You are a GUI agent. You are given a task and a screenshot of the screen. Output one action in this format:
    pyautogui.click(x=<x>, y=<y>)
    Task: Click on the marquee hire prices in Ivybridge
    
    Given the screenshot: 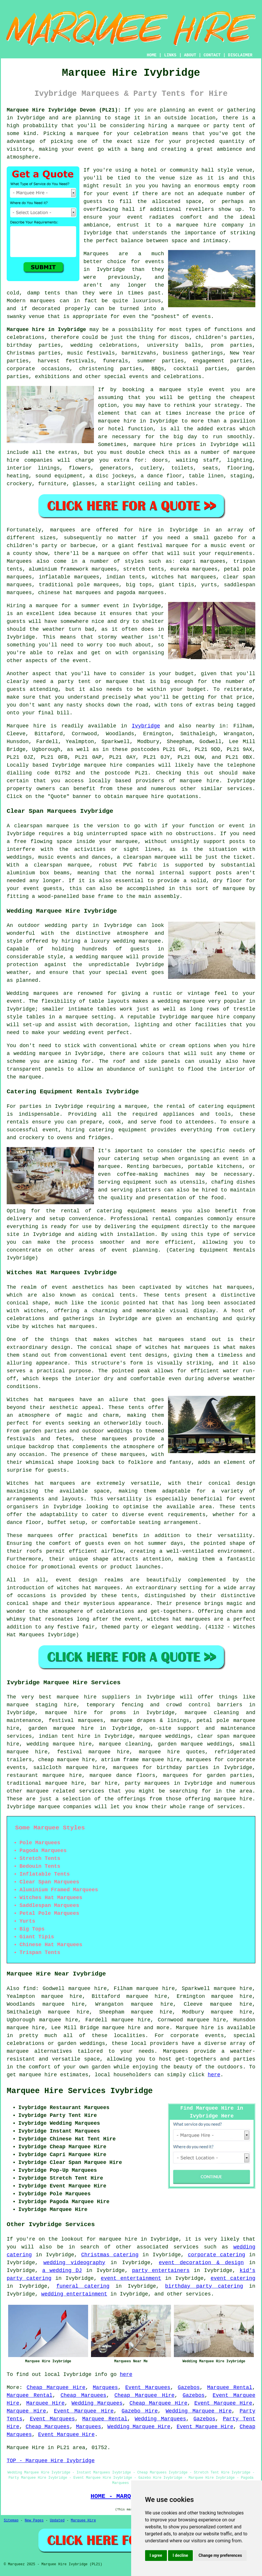 What is the action you would take?
    pyautogui.click(x=186, y=444)
    